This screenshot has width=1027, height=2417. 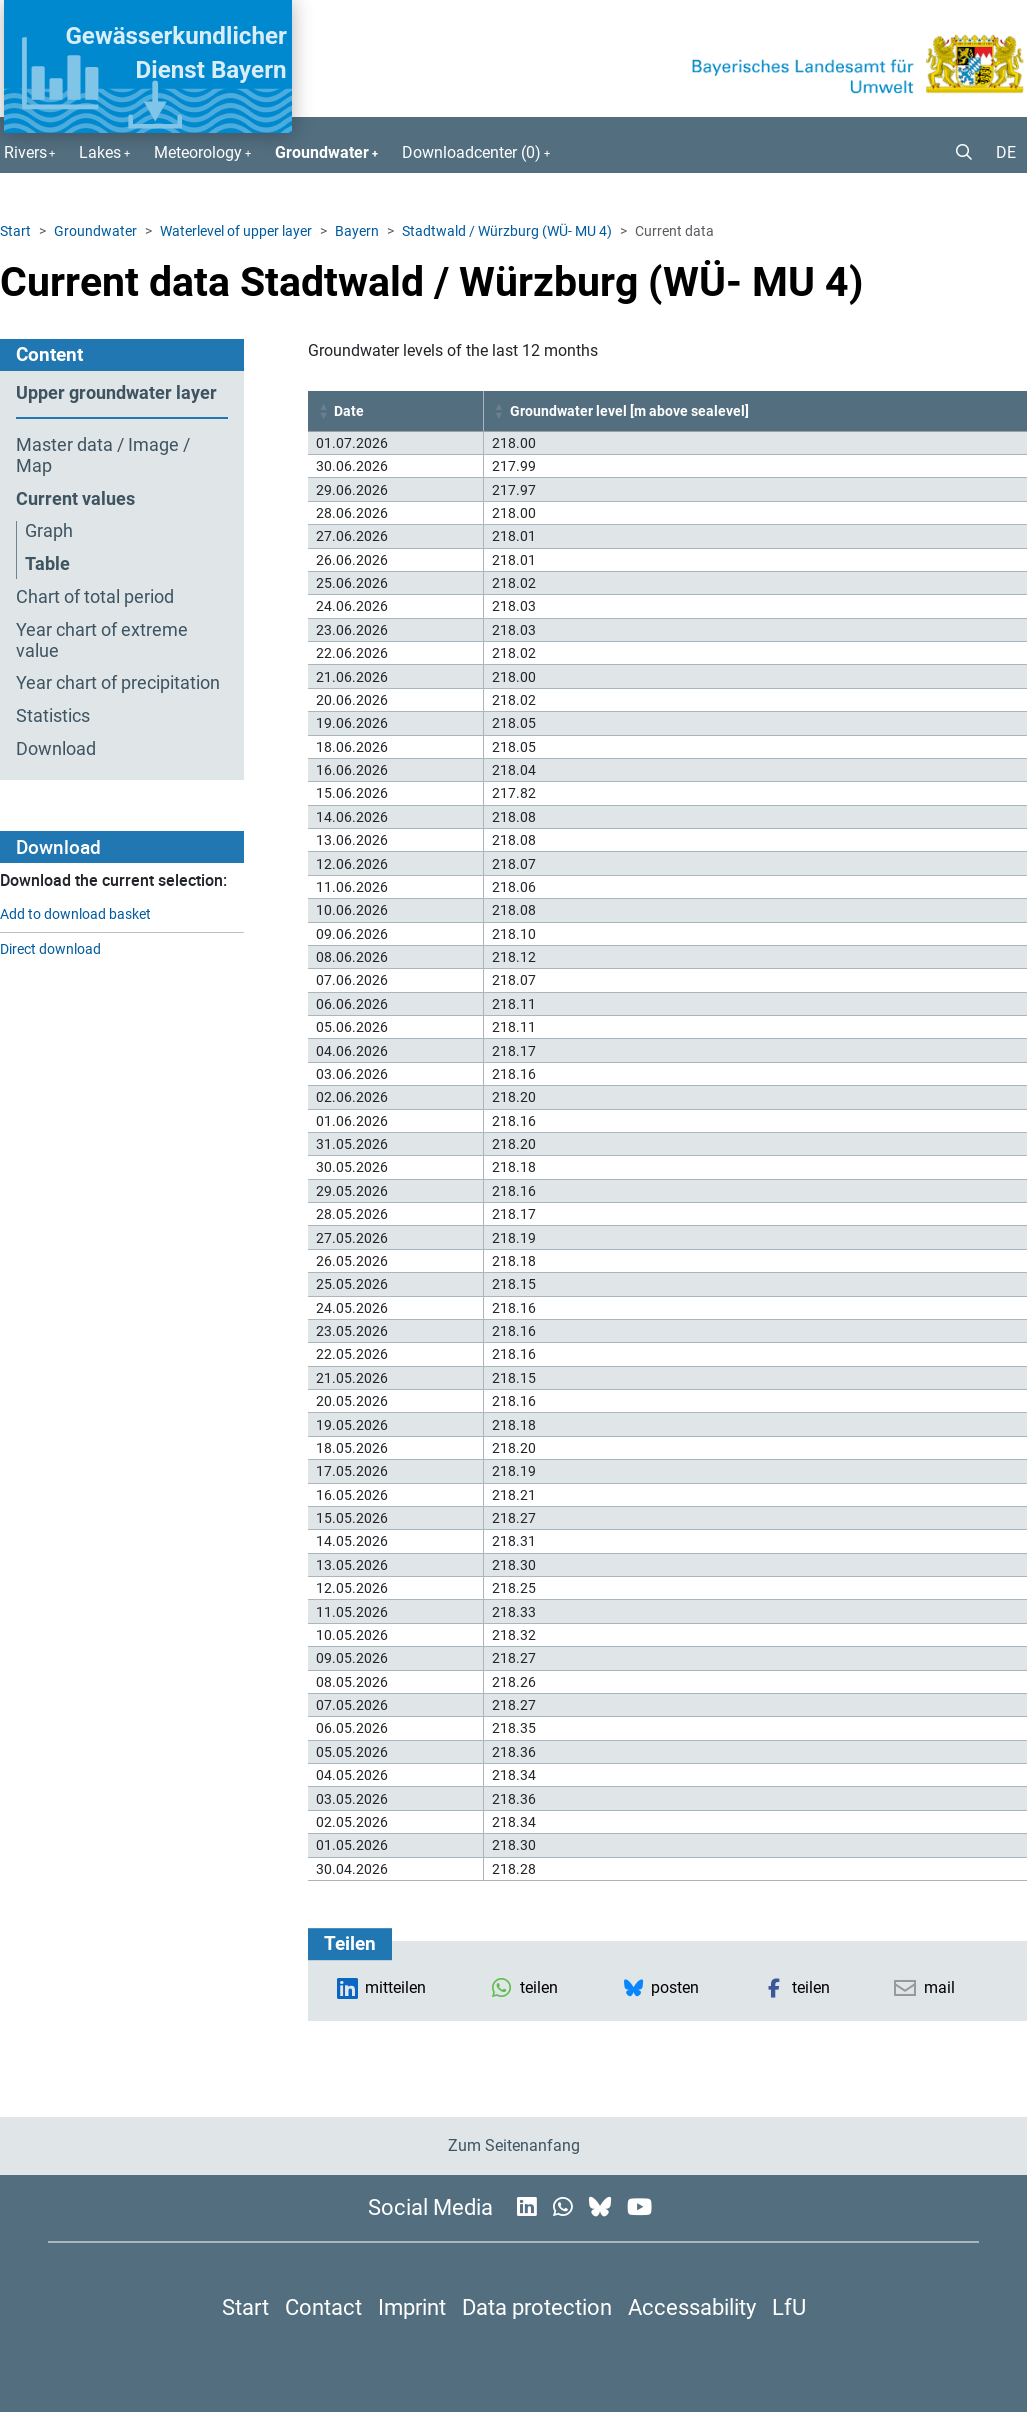 I want to click on Current values, so click(x=75, y=499).